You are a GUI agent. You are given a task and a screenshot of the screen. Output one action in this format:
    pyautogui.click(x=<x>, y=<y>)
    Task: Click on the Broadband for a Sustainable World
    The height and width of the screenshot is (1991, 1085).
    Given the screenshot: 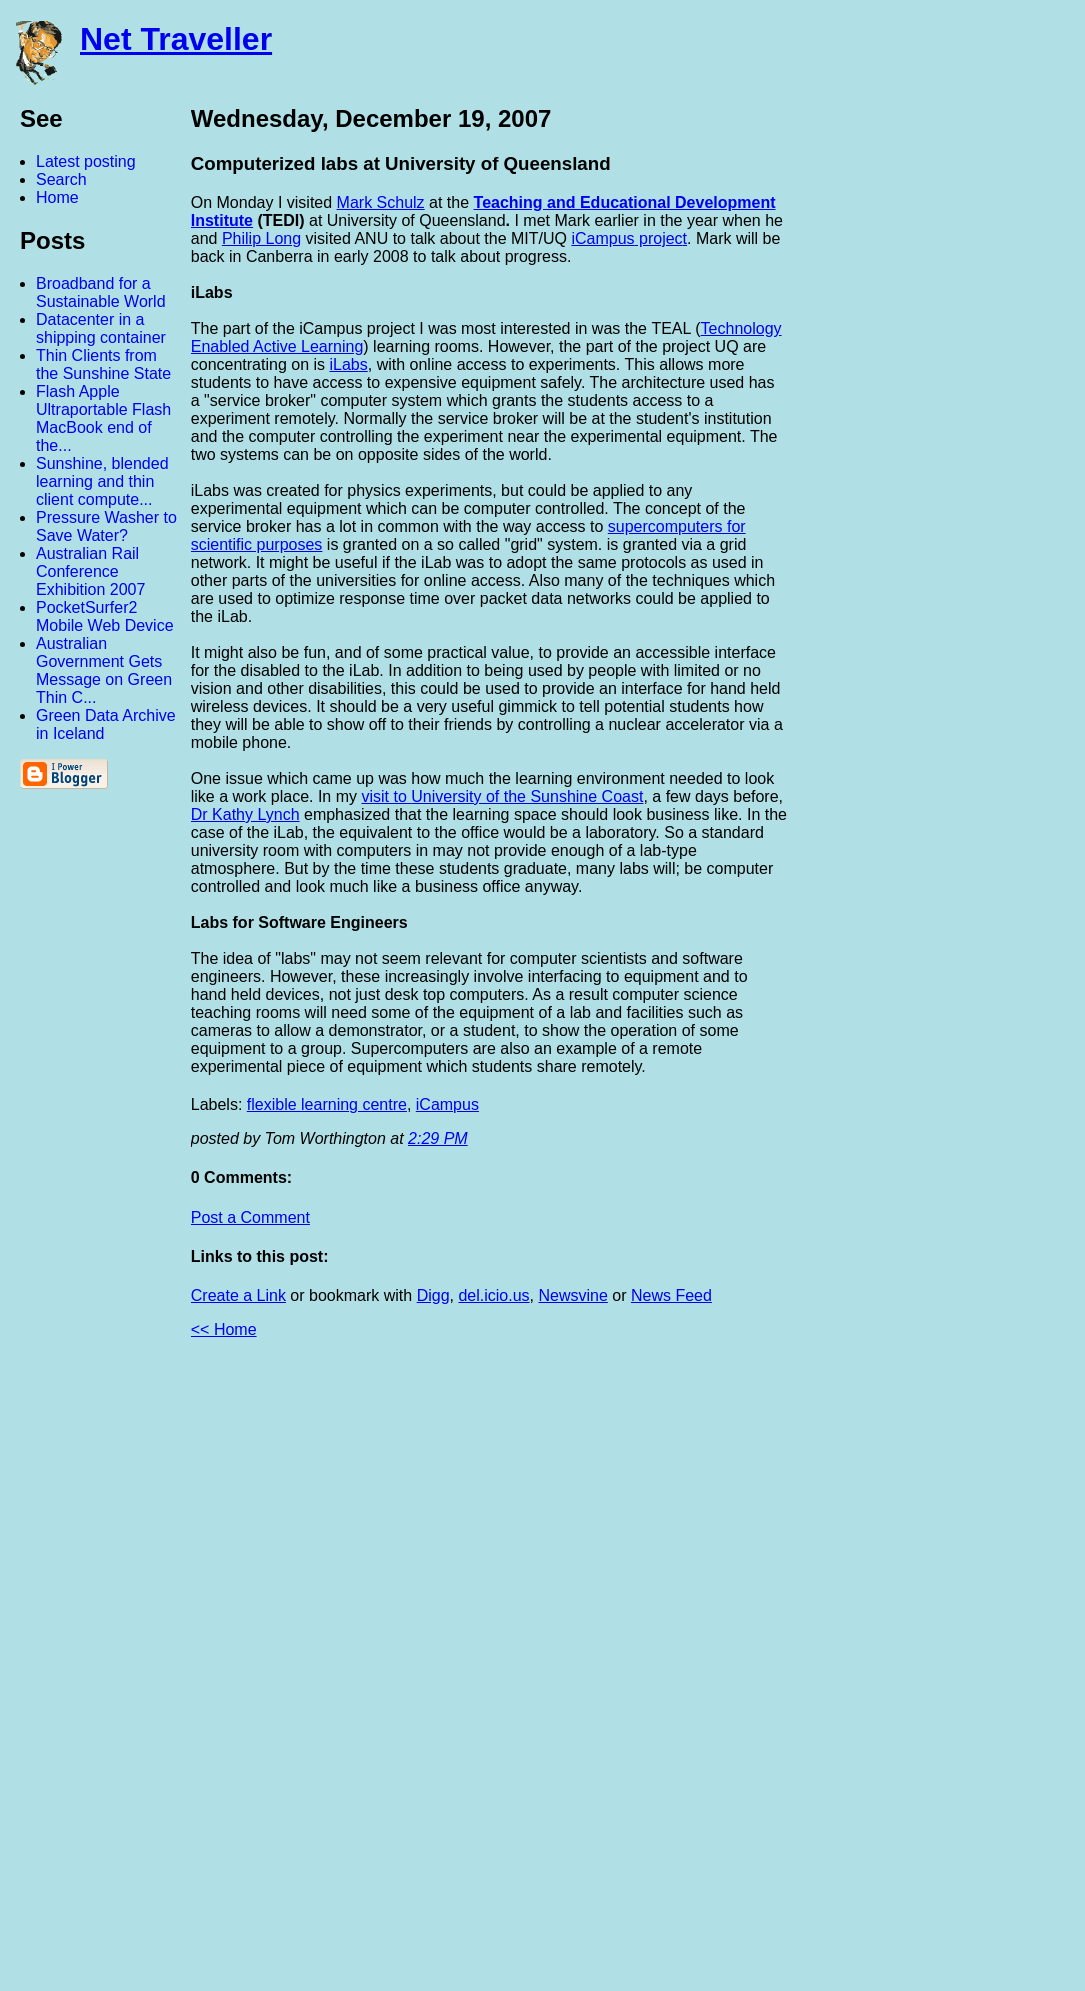 What is the action you would take?
    pyautogui.click(x=101, y=292)
    